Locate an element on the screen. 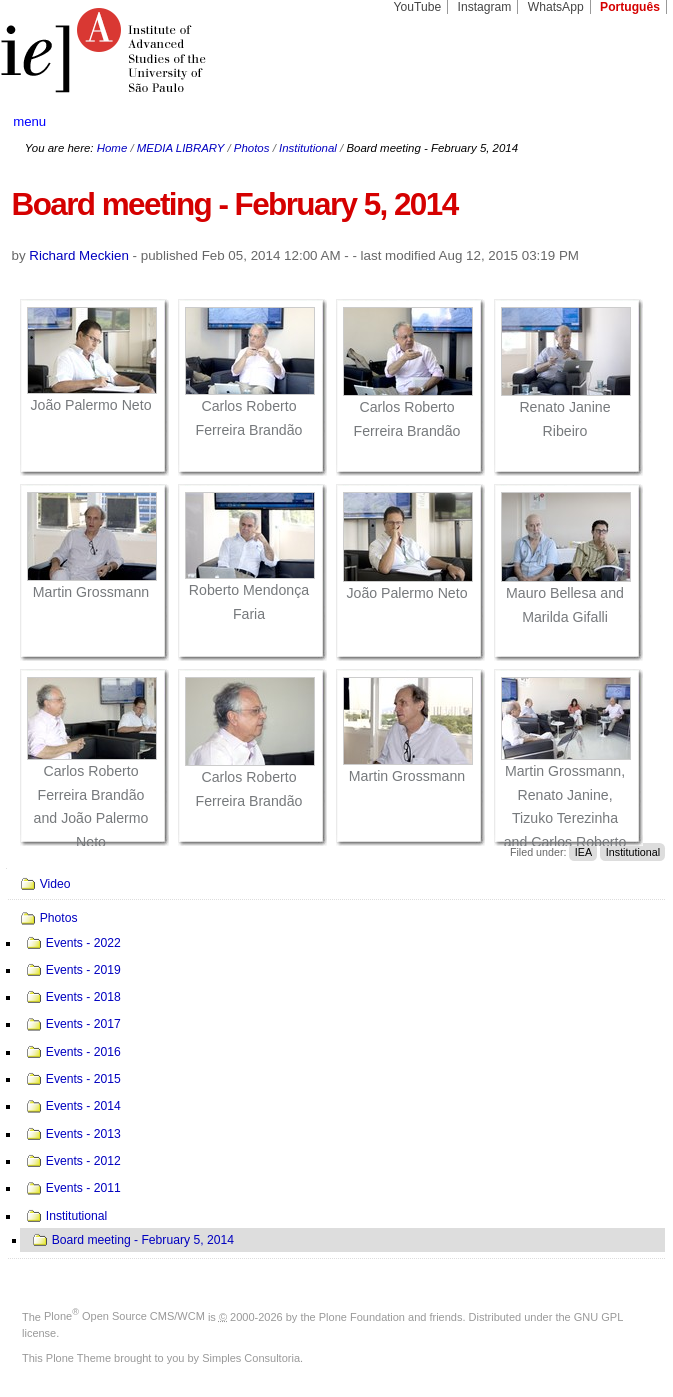 This screenshot has height=1397, width=673. Instagram is located at coordinates (485, 7).